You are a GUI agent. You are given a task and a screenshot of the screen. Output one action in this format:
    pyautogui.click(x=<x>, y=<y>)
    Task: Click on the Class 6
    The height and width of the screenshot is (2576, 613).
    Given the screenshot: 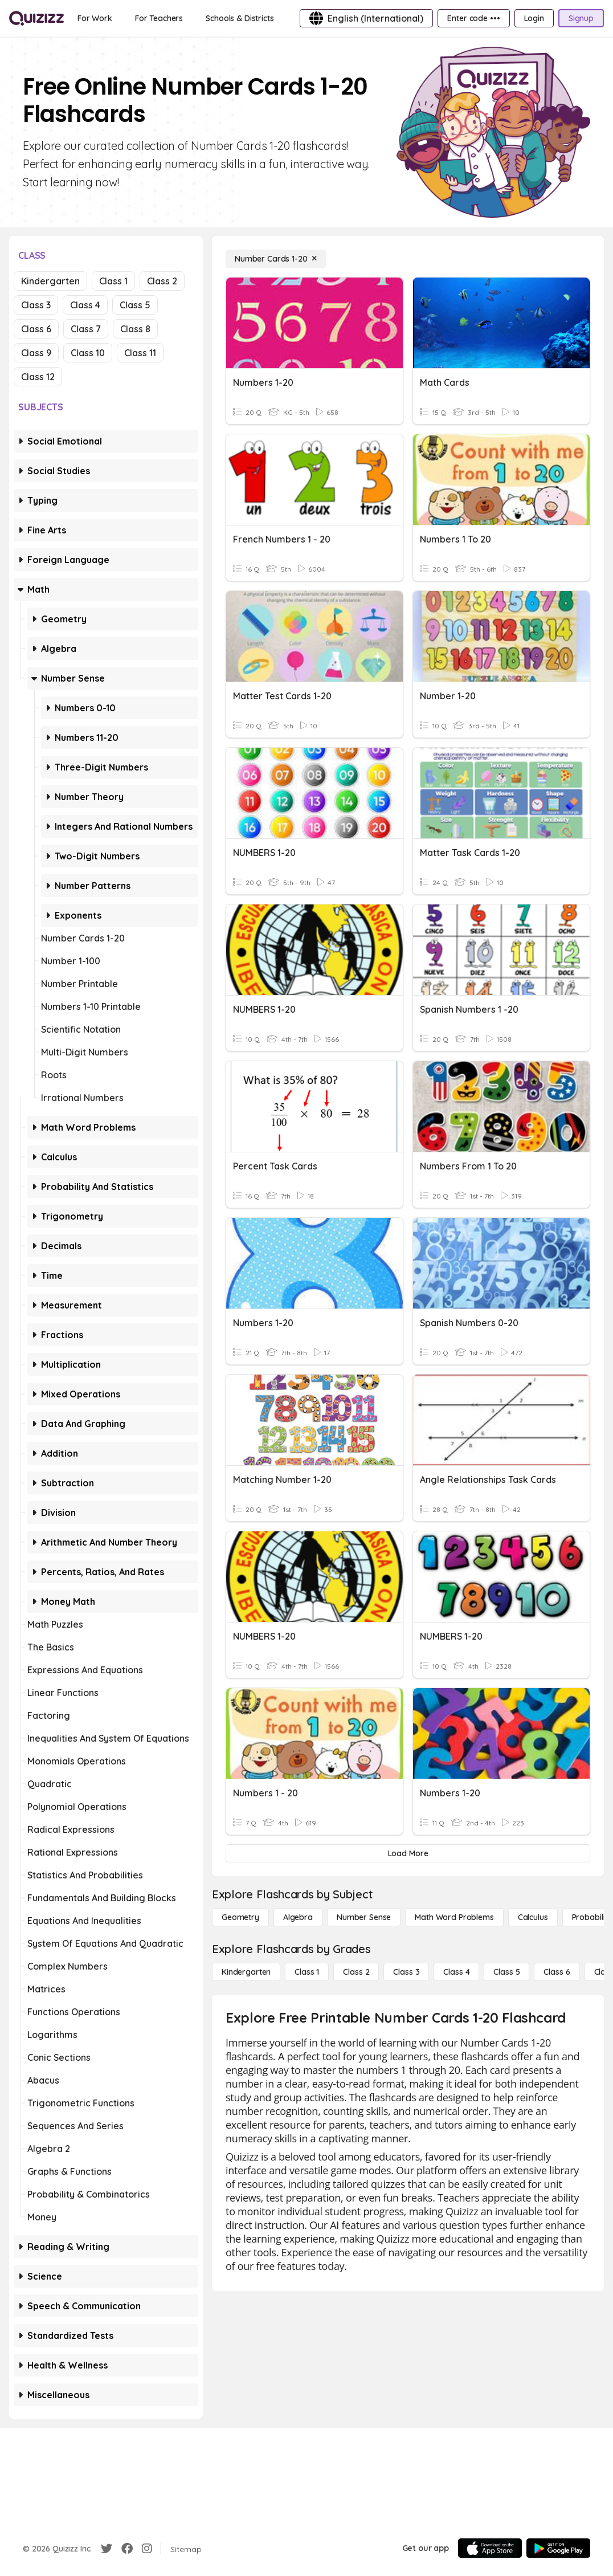 What is the action you would take?
    pyautogui.click(x=36, y=329)
    